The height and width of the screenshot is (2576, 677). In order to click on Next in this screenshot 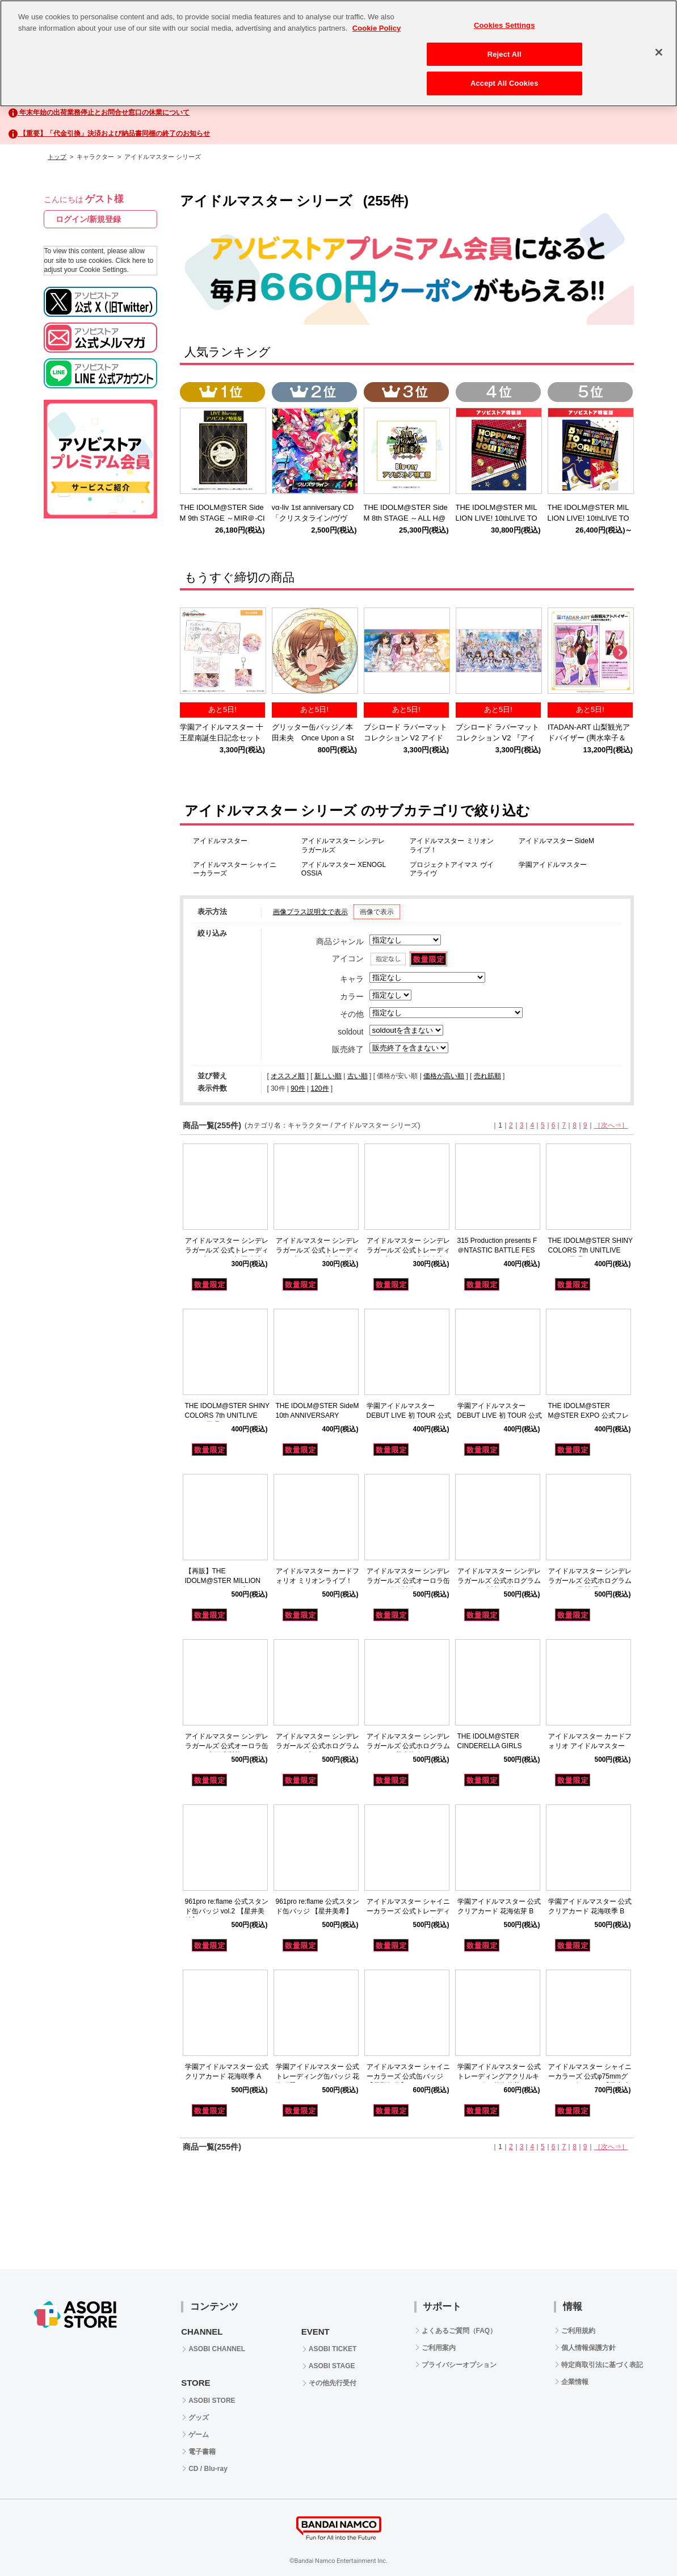, I will do `click(619, 652)`.